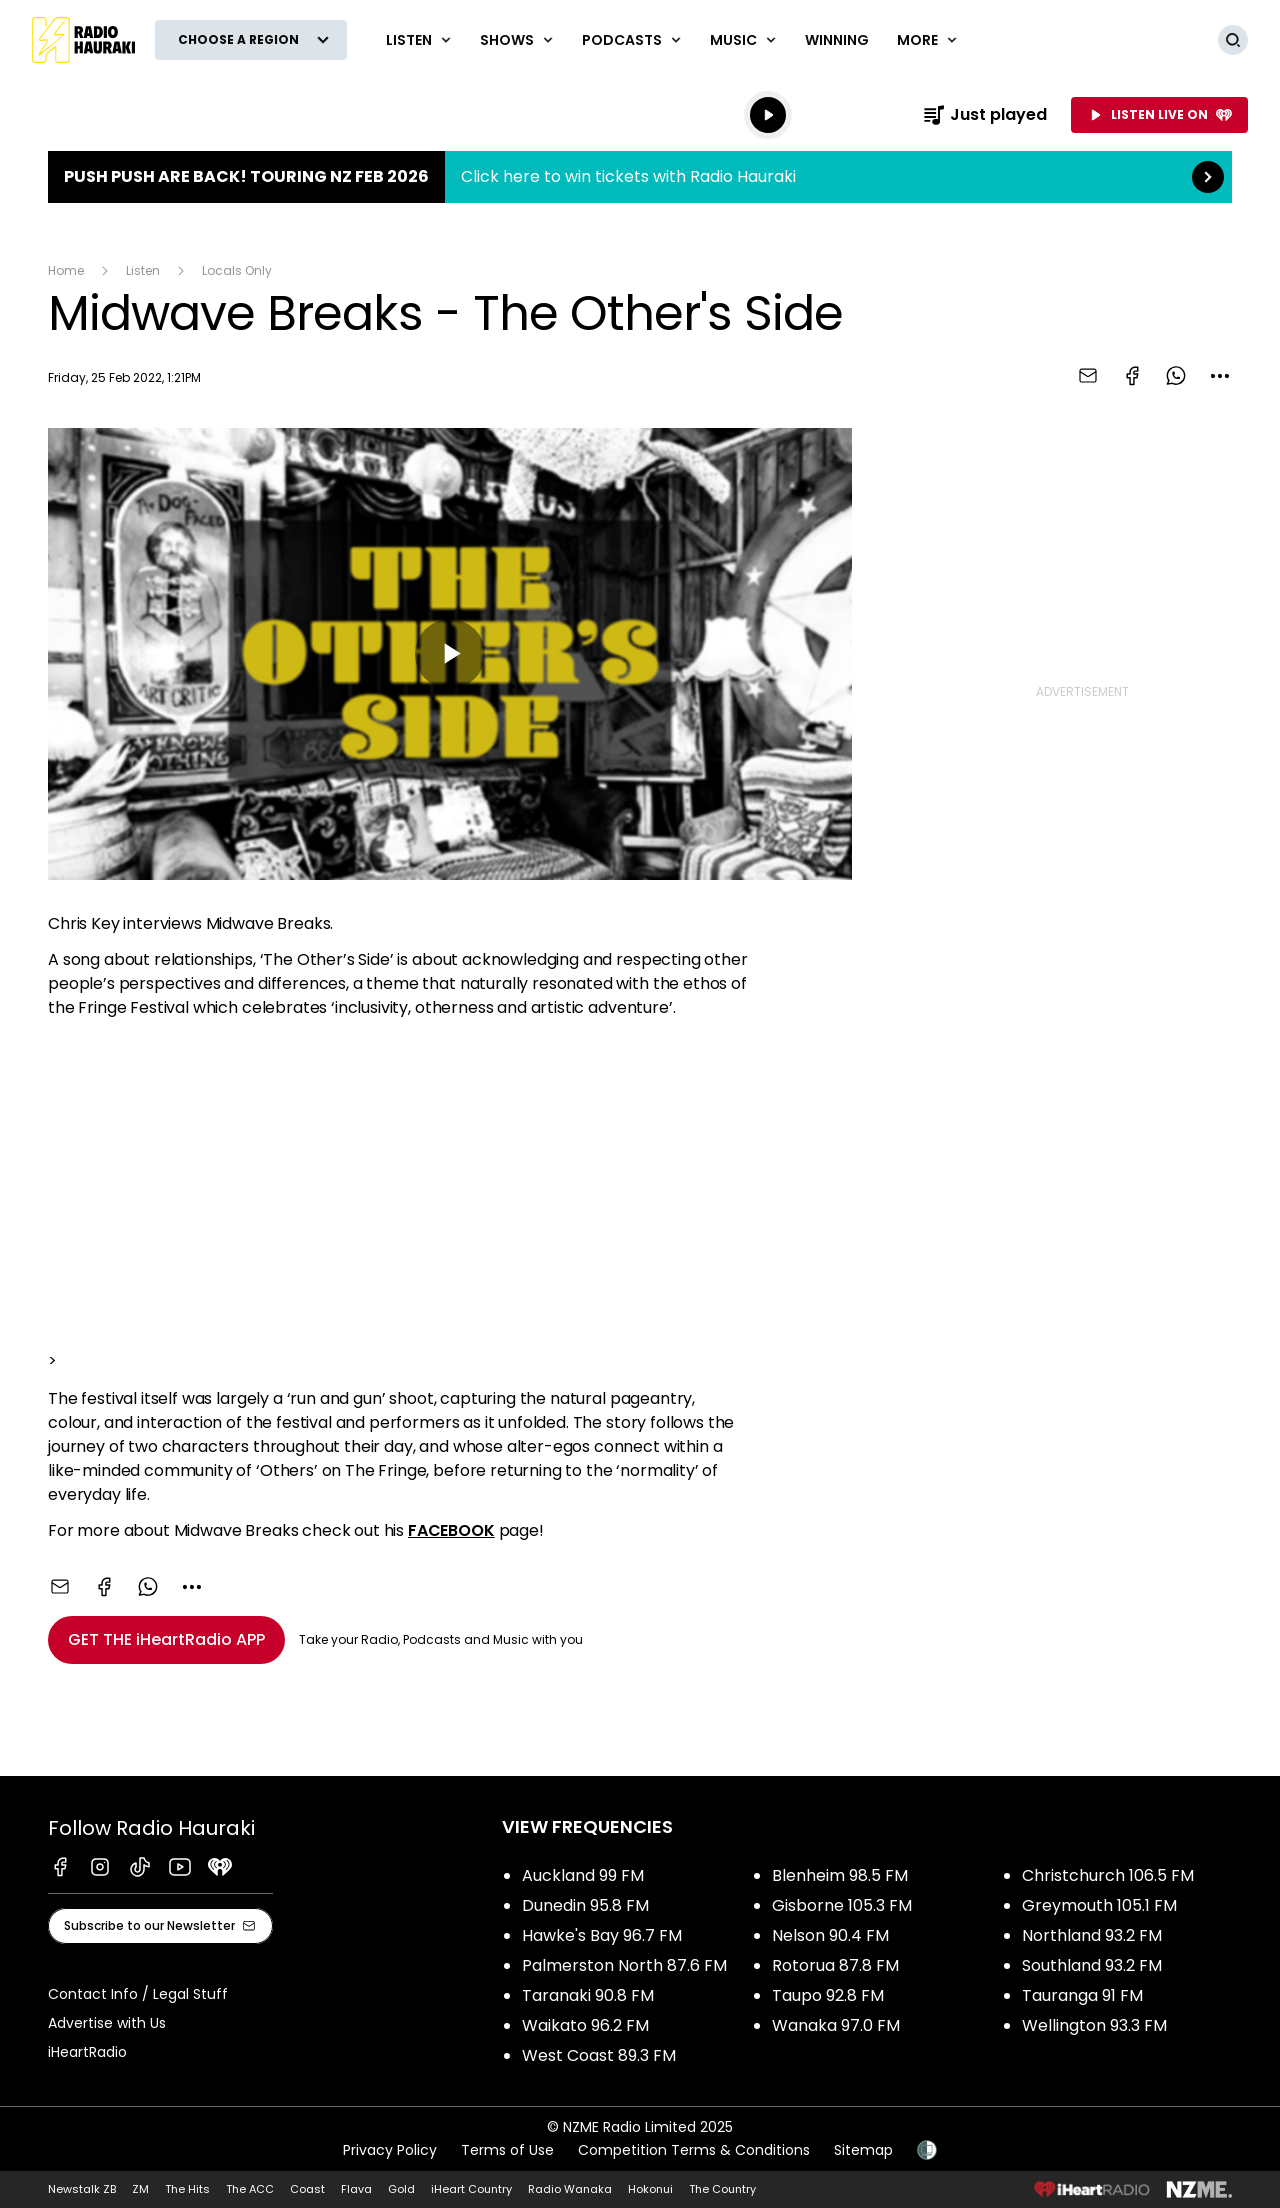 This screenshot has height=2208, width=1280. What do you see at coordinates (66, 270) in the screenshot?
I see `Home` at bounding box center [66, 270].